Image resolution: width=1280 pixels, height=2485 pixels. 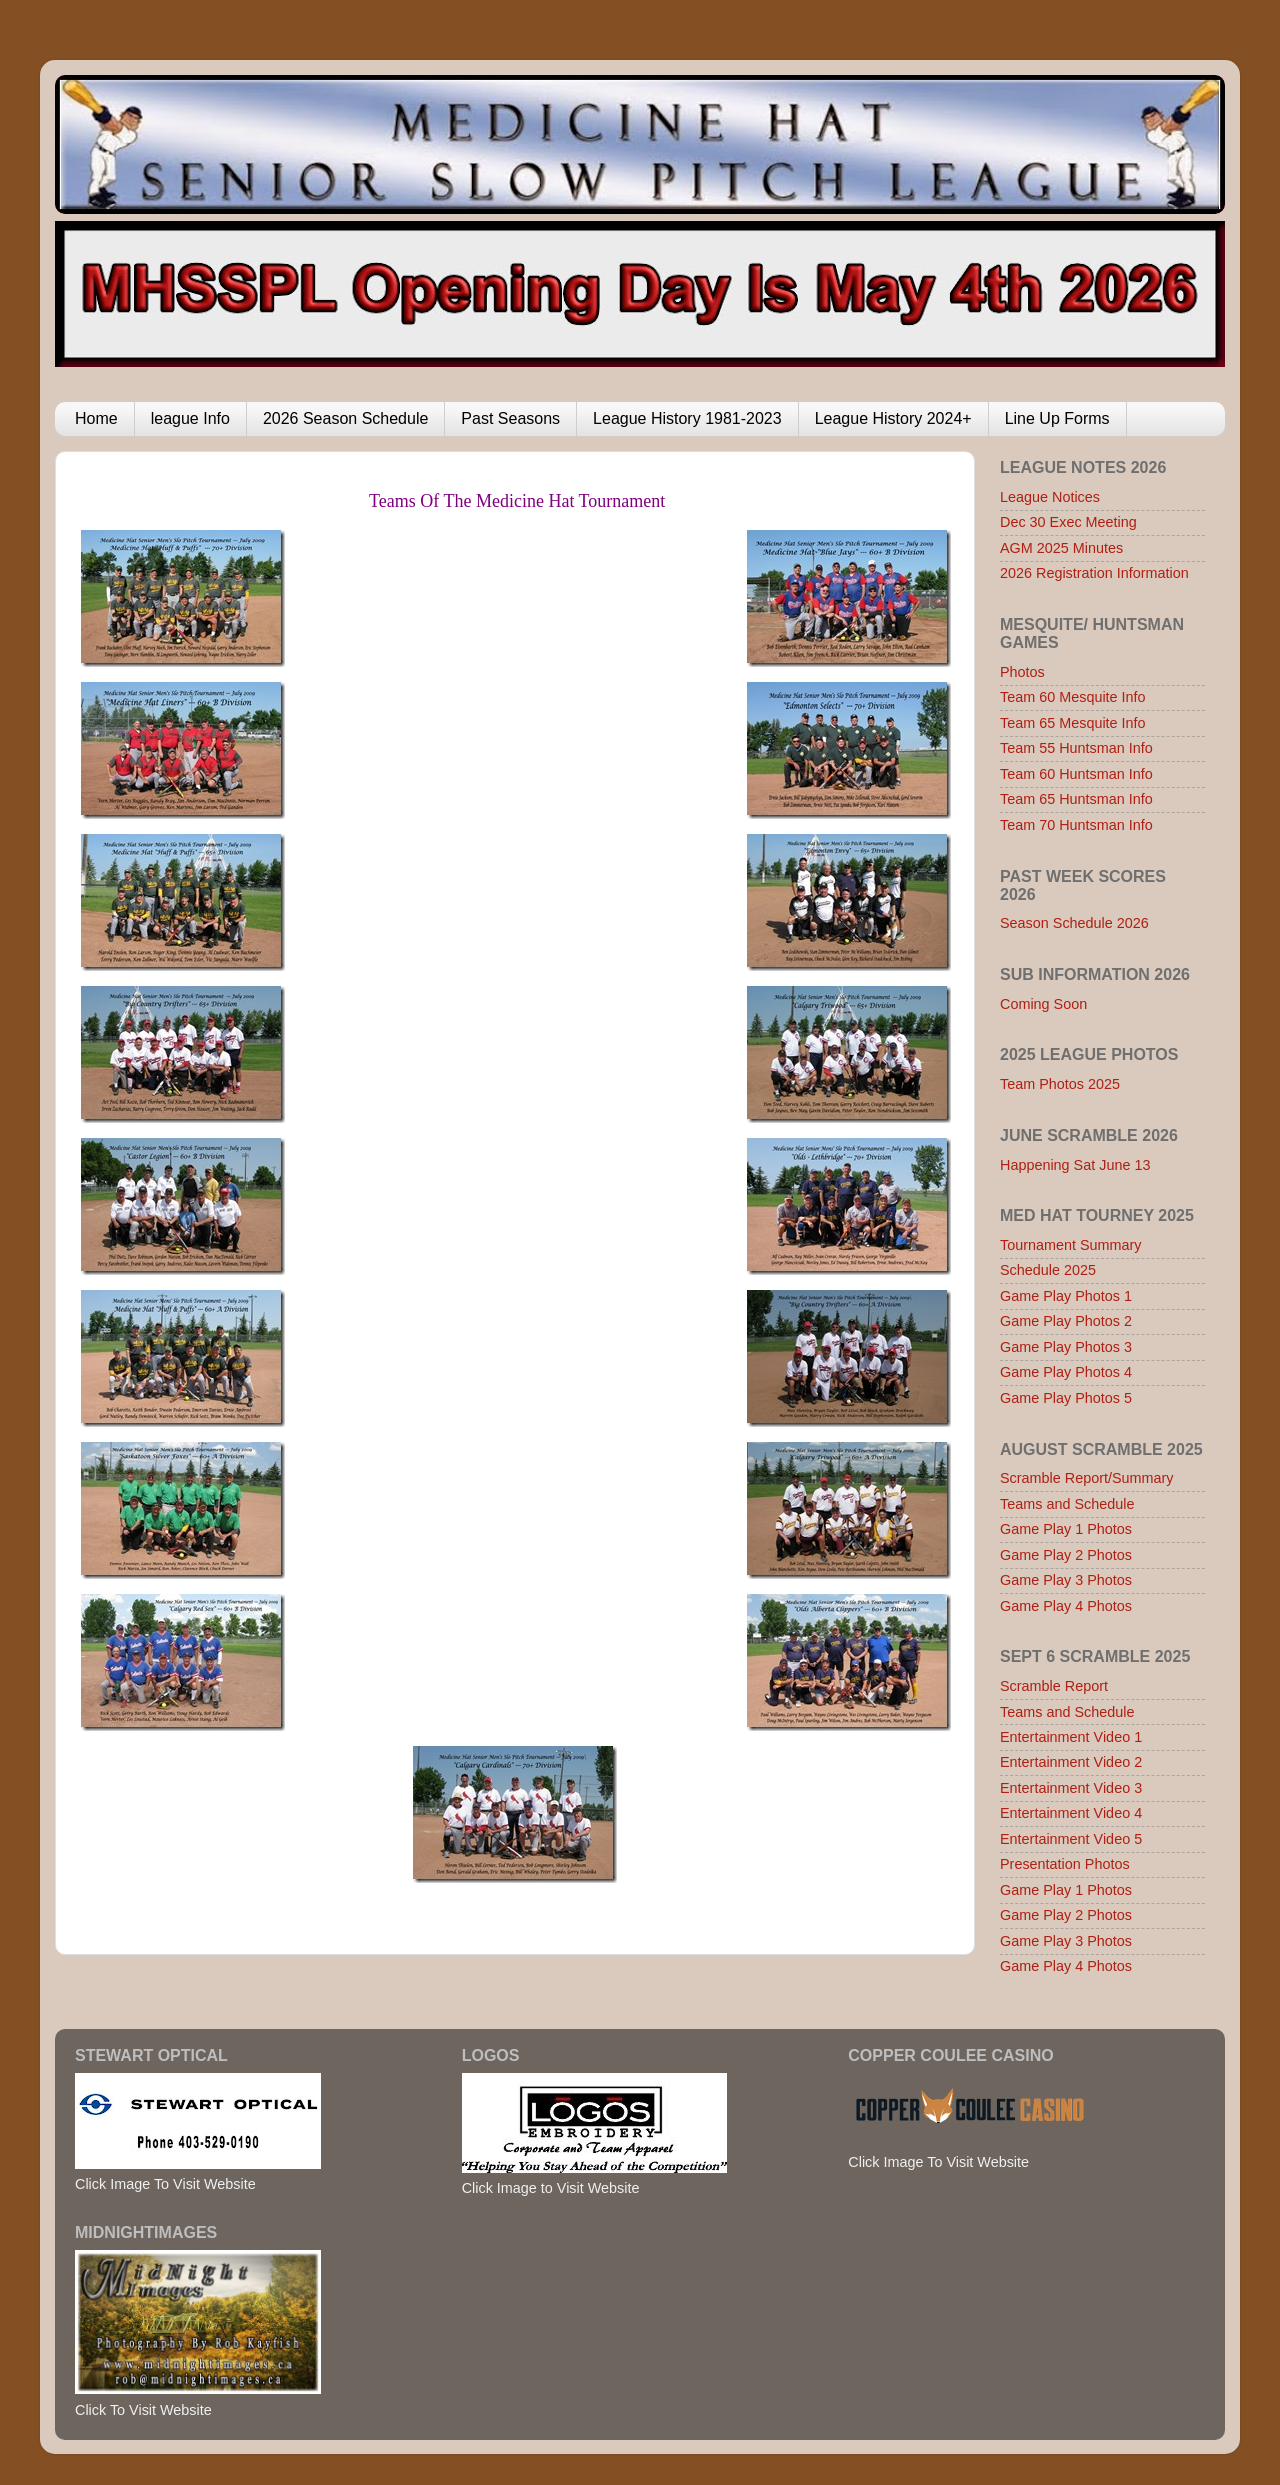 I want to click on Game Play Photos 2, so click(x=1066, y=1321).